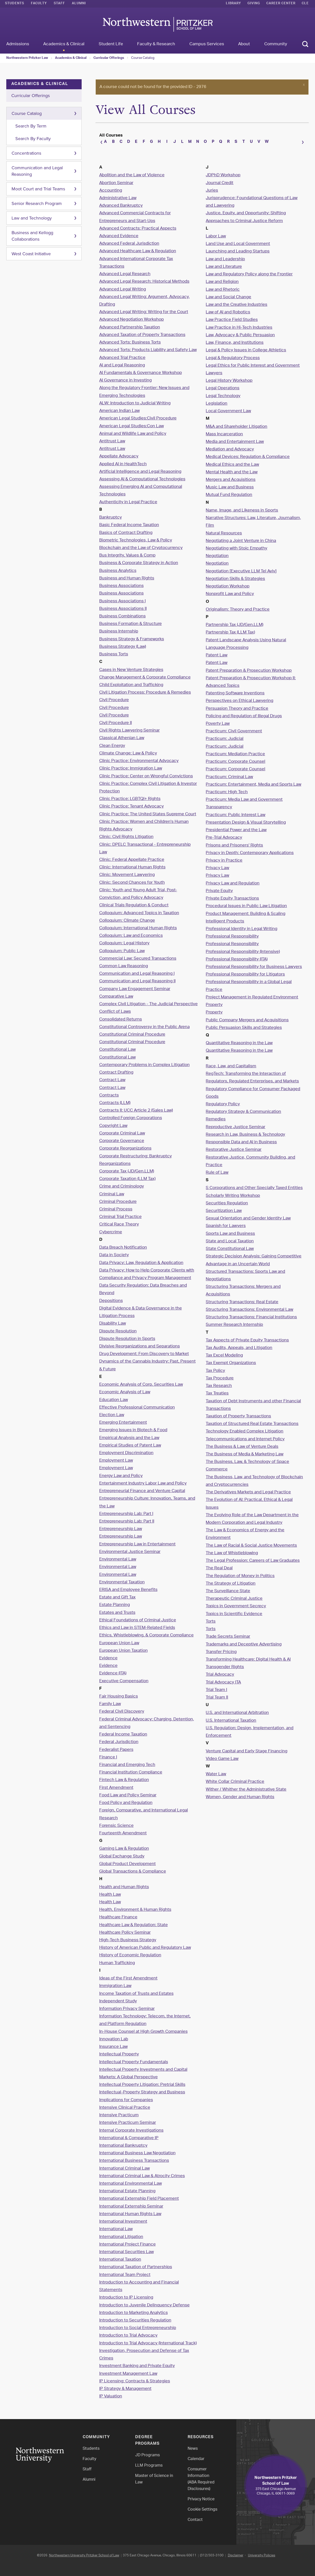 This screenshot has width=315, height=2576. What do you see at coordinates (246, 640) in the screenshot?
I see `Patent Landscape Analysis Using Natural Language Processing` at bounding box center [246, 640].